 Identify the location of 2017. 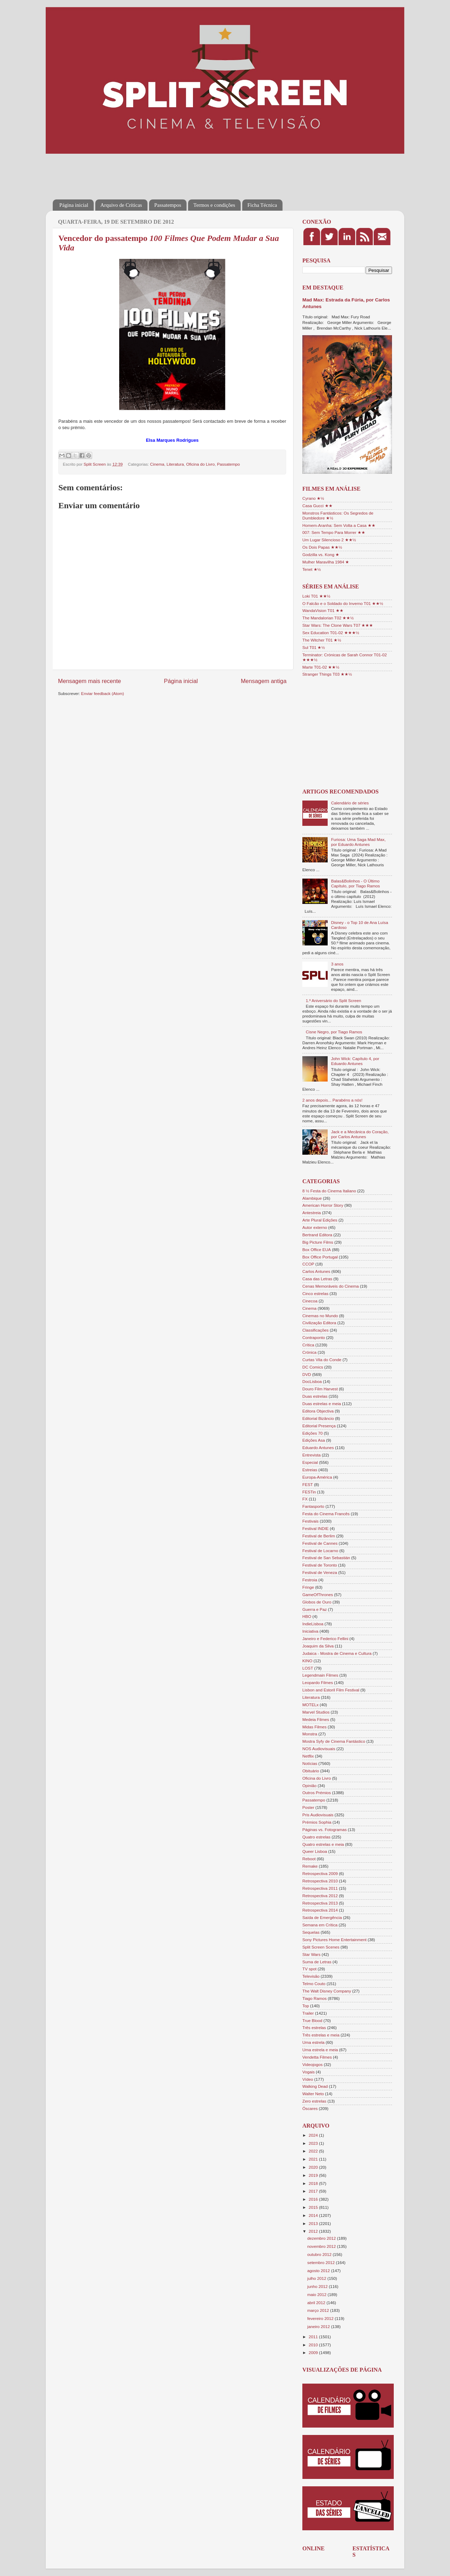
(314, 2191).